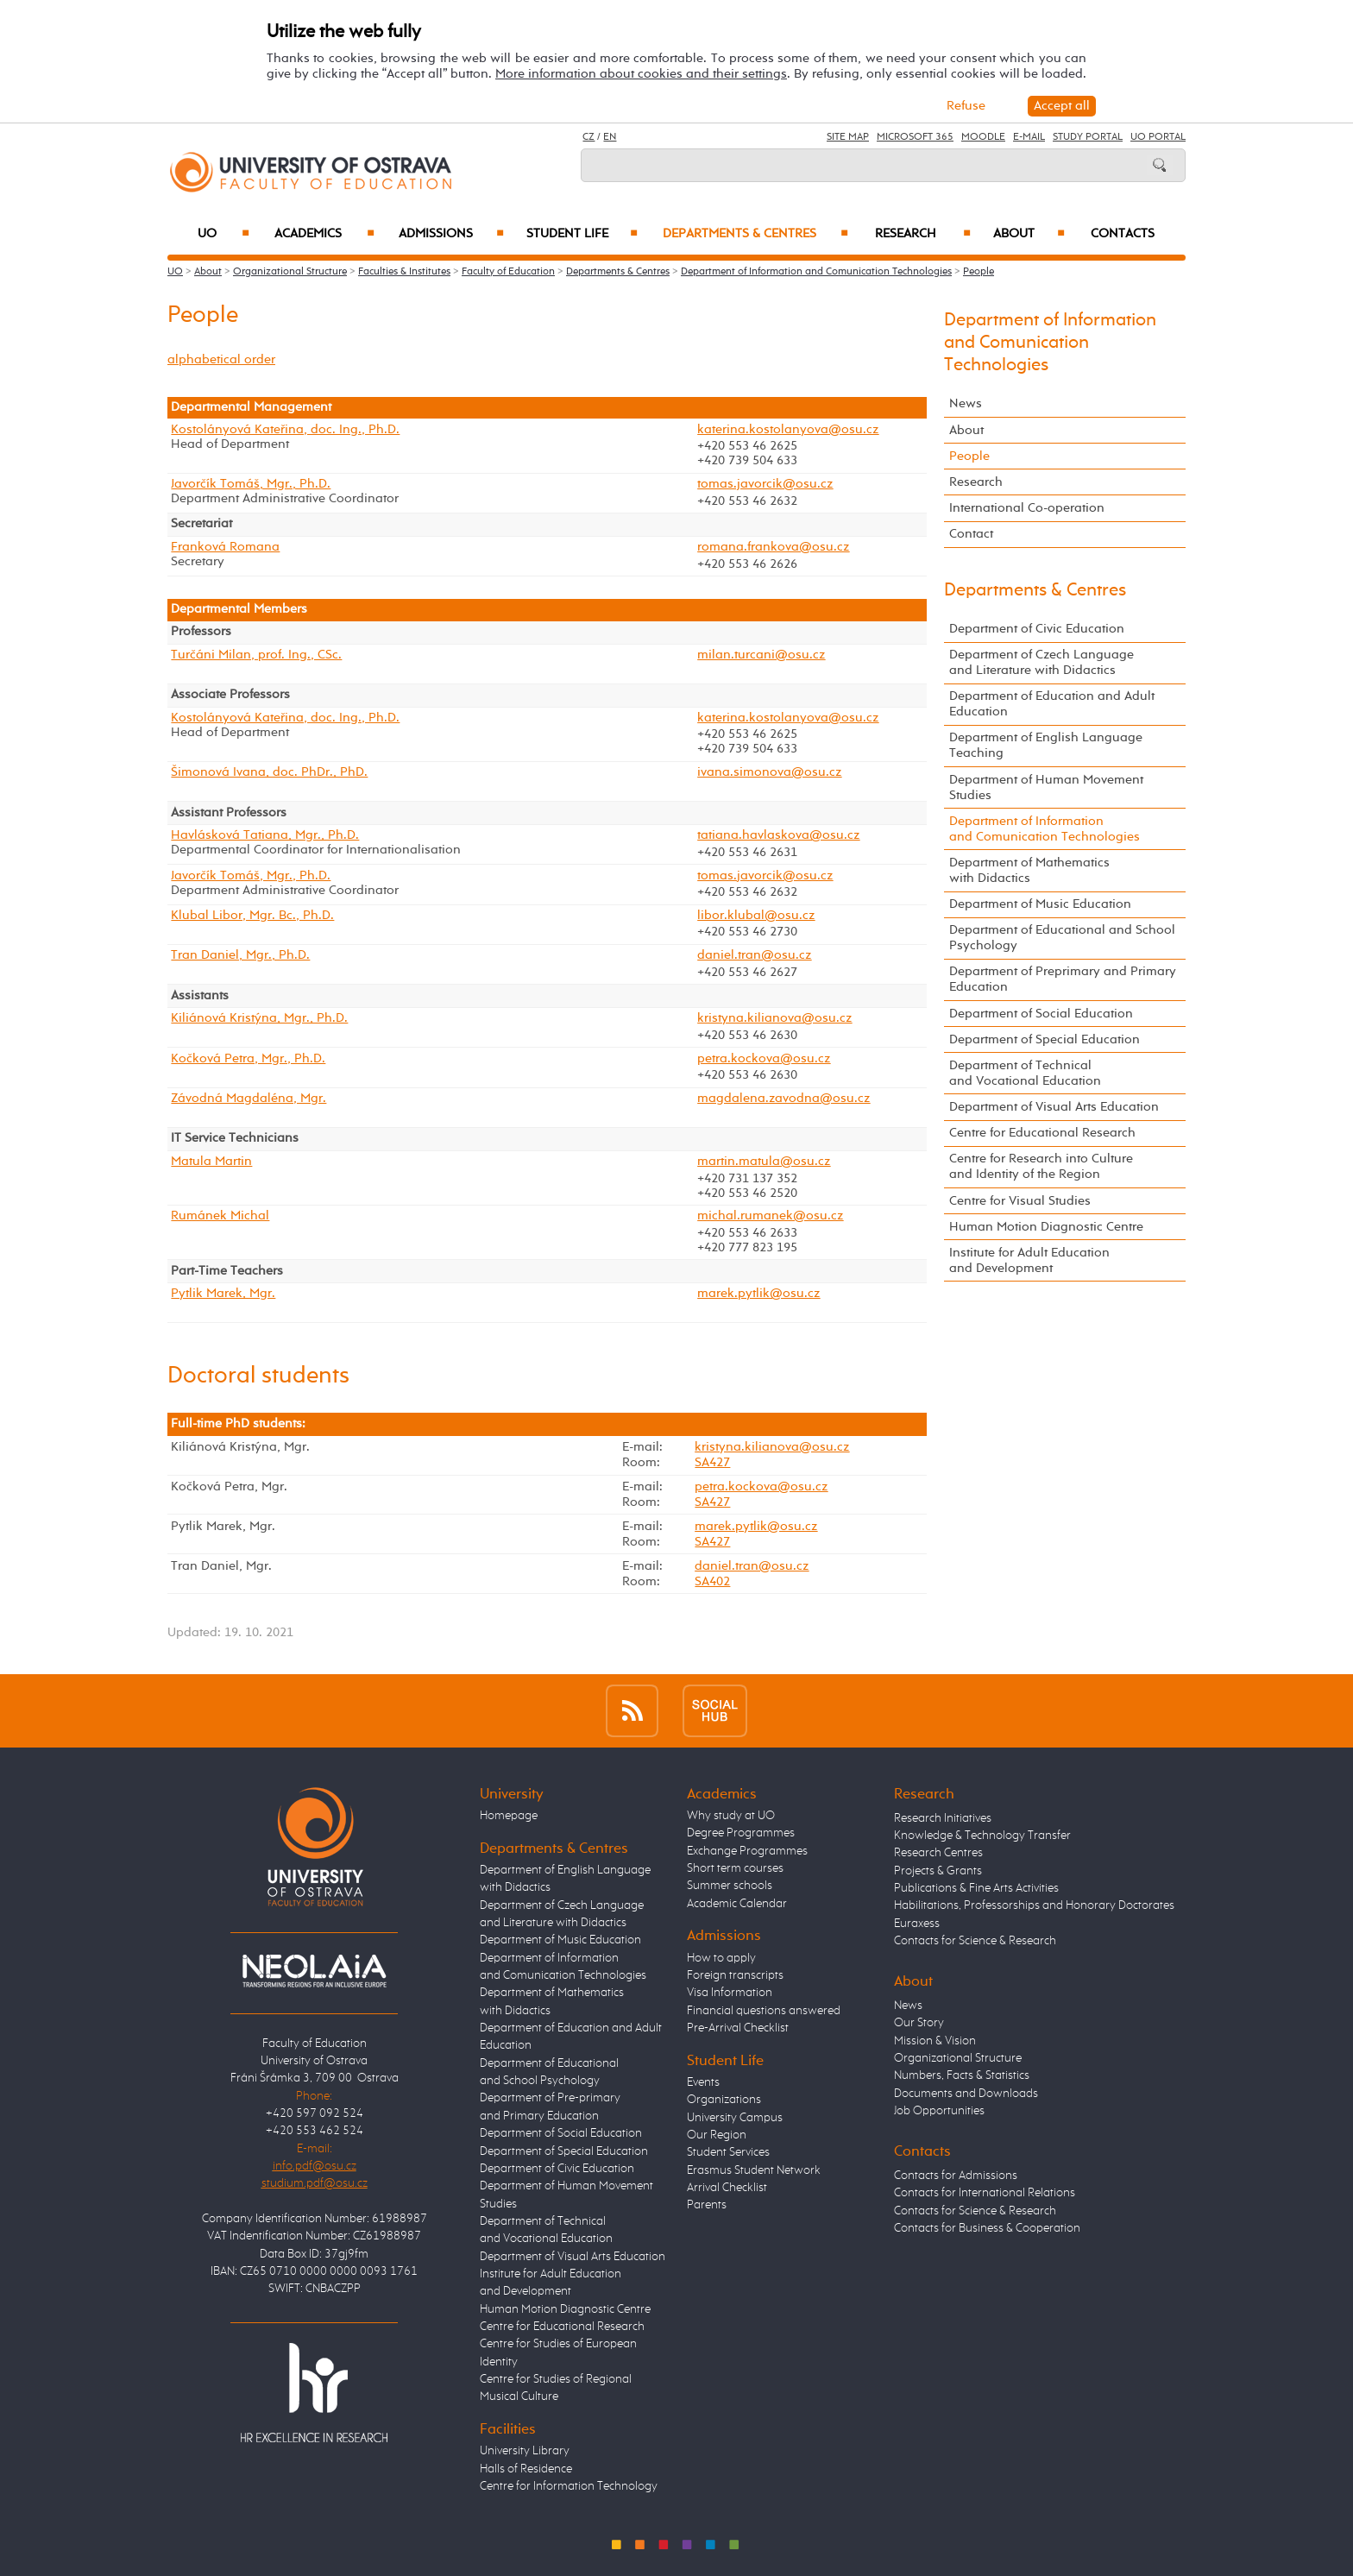 The width and height of the screenshot is (1353, 2576). Describe the element at coordinates (703, 2082) in the screenshot. I see `Events` at that location.